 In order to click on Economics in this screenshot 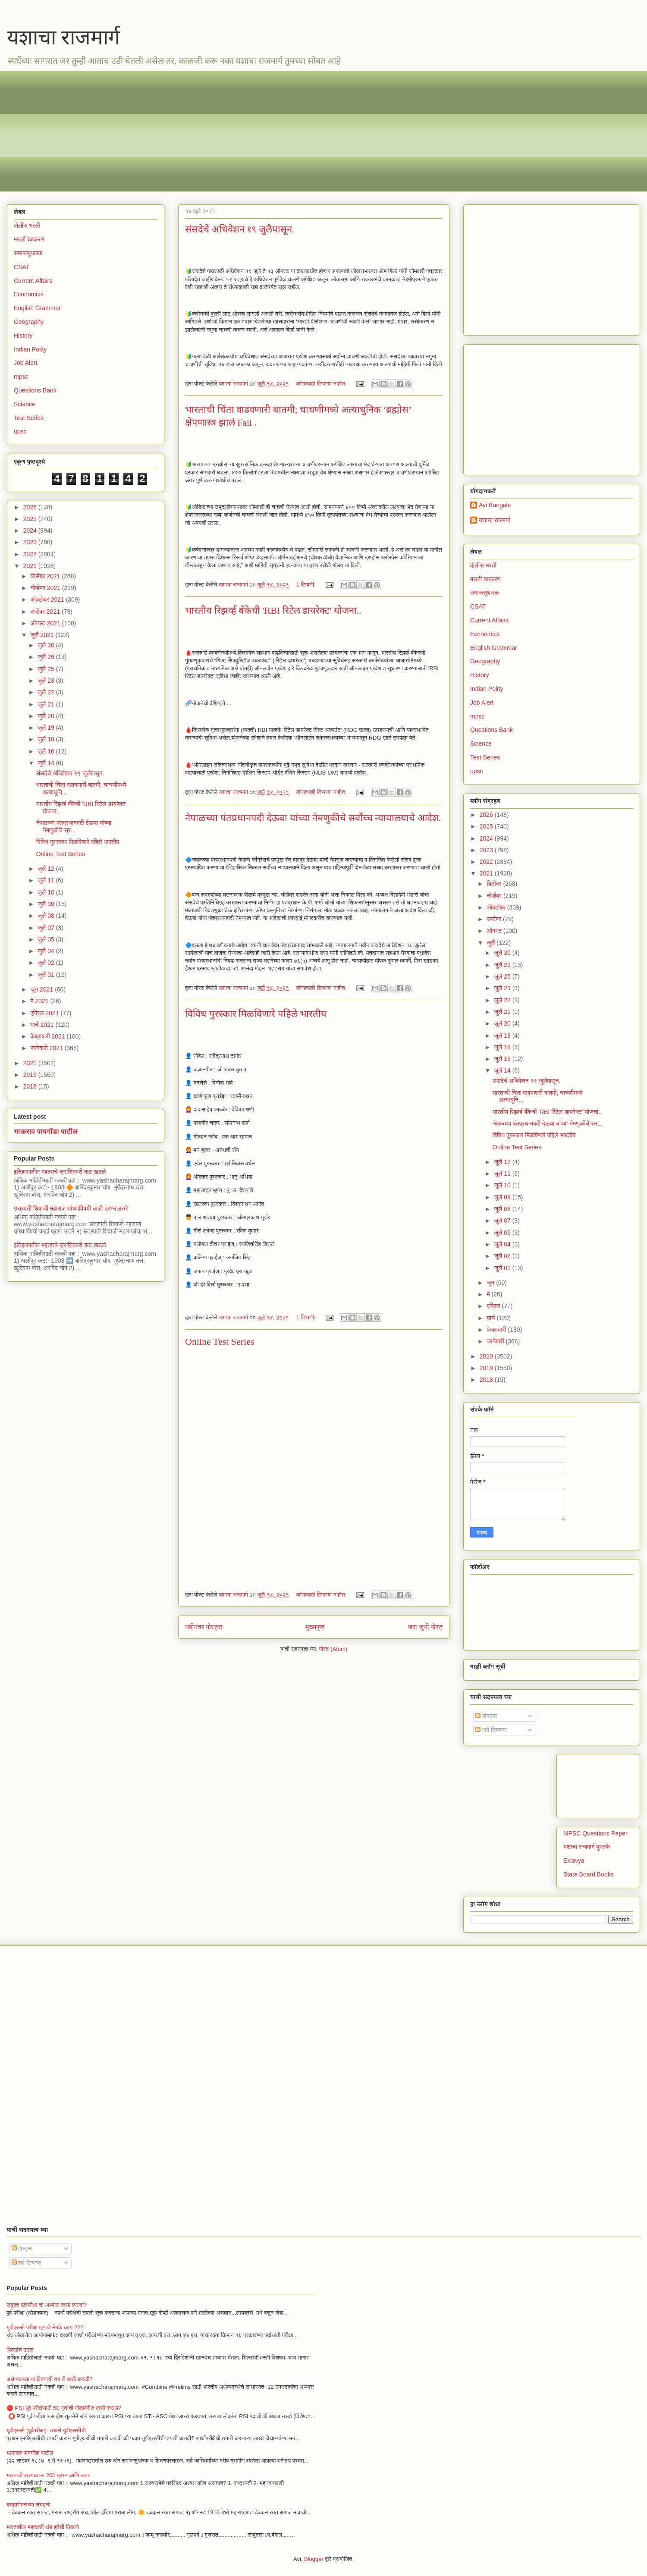, I will do `click(28, 294)`.